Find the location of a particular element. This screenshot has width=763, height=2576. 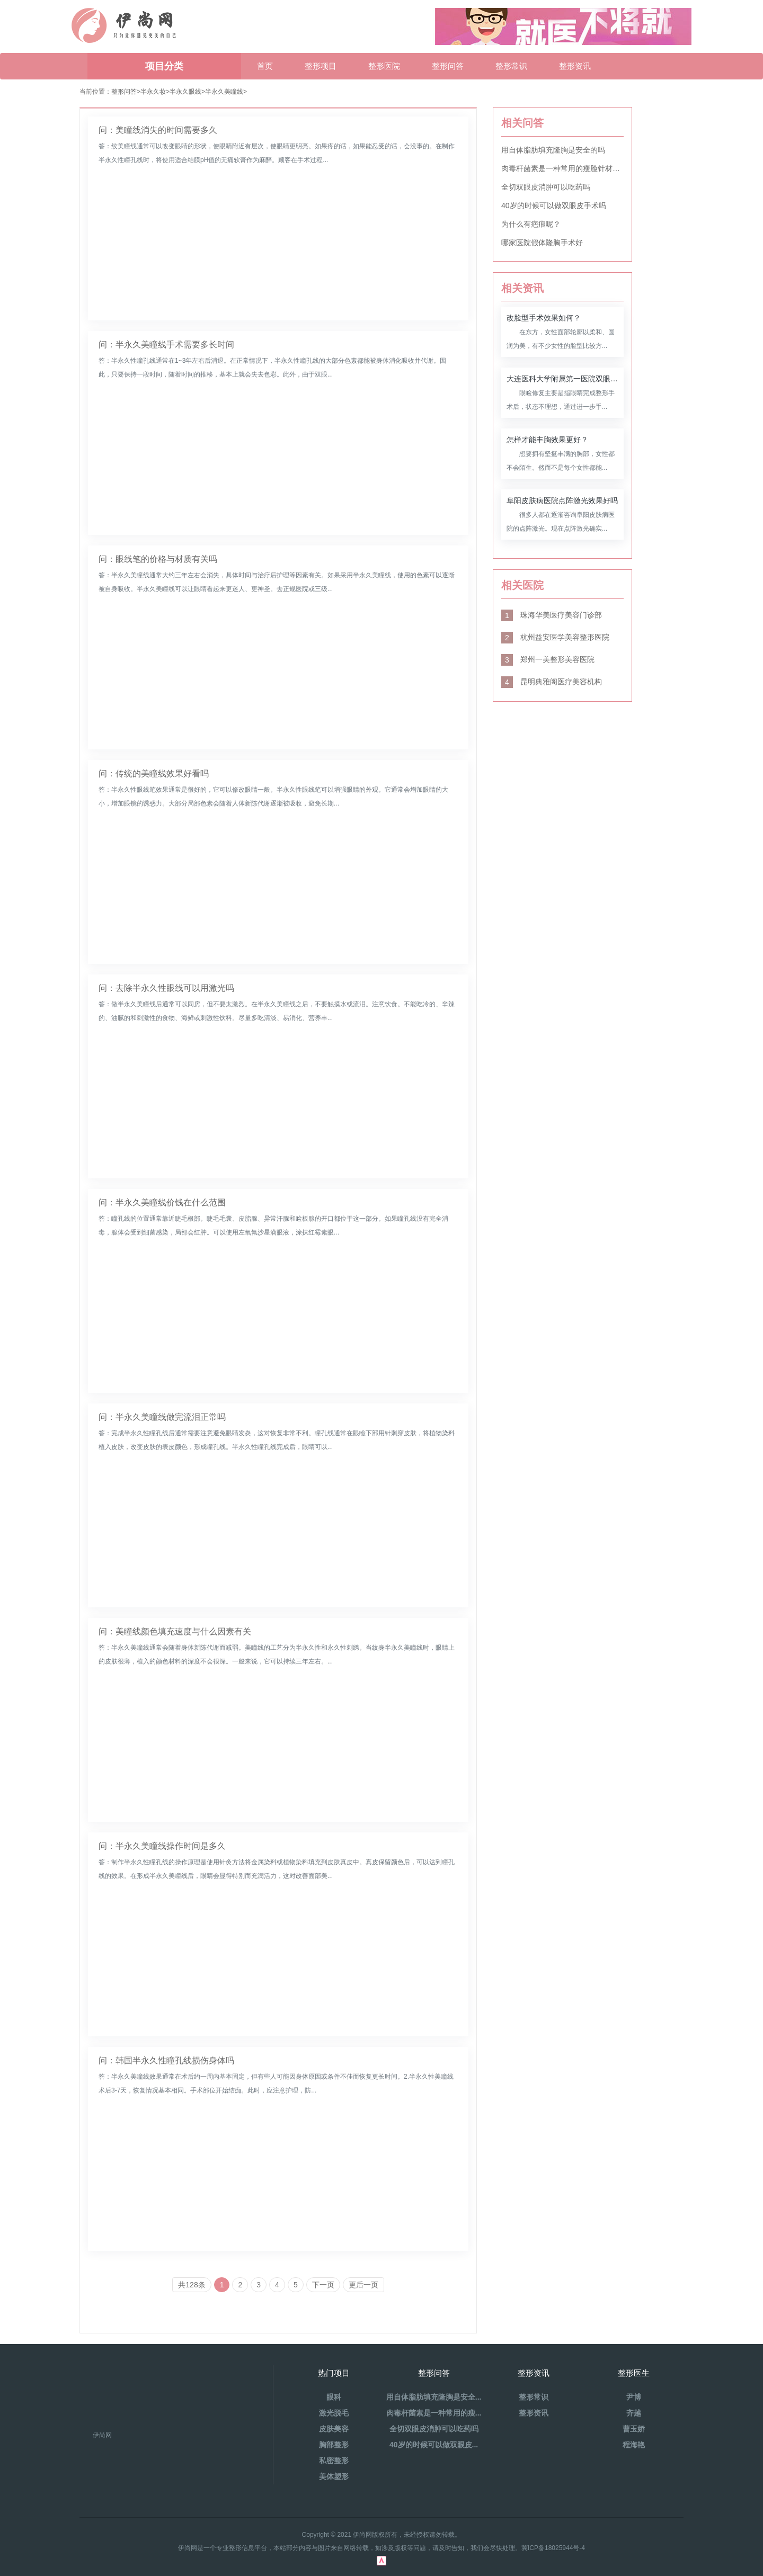

下一页 is located at coordinates (323, 2284).